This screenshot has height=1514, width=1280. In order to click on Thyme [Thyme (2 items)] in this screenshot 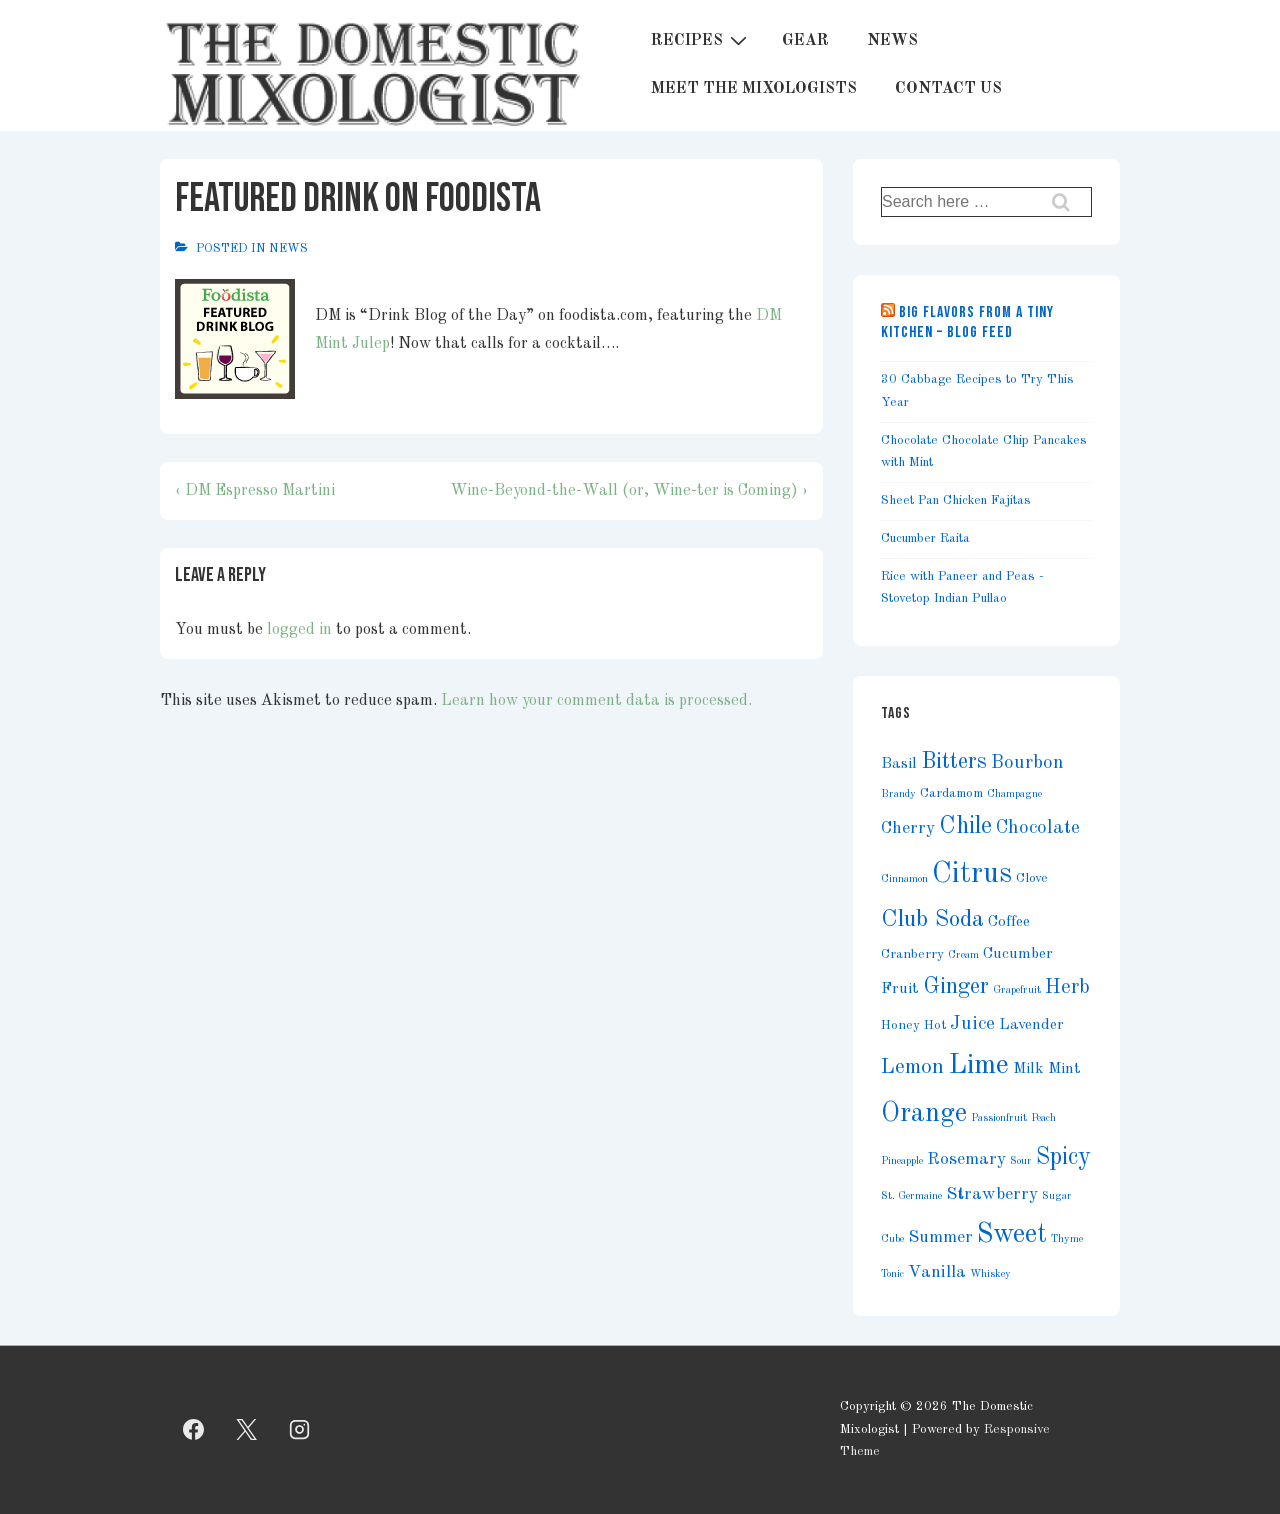, I will do `click(1067, 1239)`.